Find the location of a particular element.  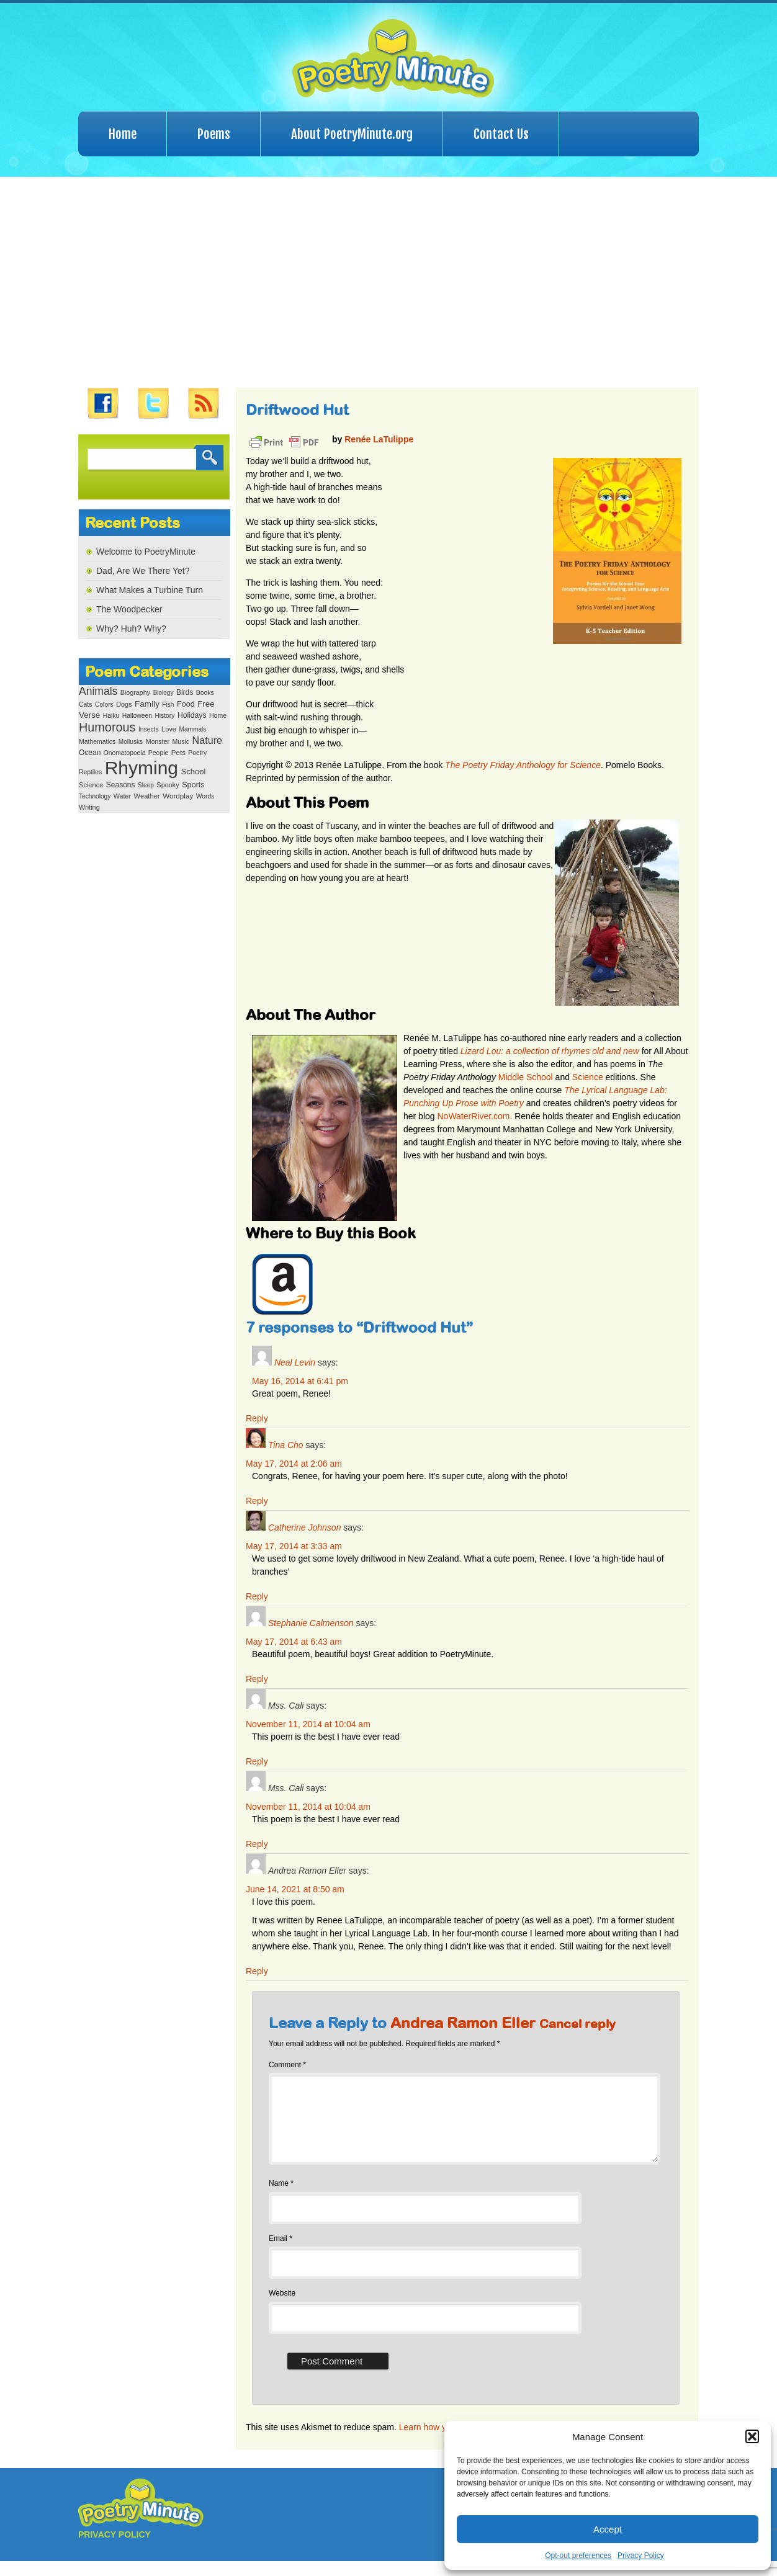

Stephanie Calmenson is located at coordinates (311, 1623).